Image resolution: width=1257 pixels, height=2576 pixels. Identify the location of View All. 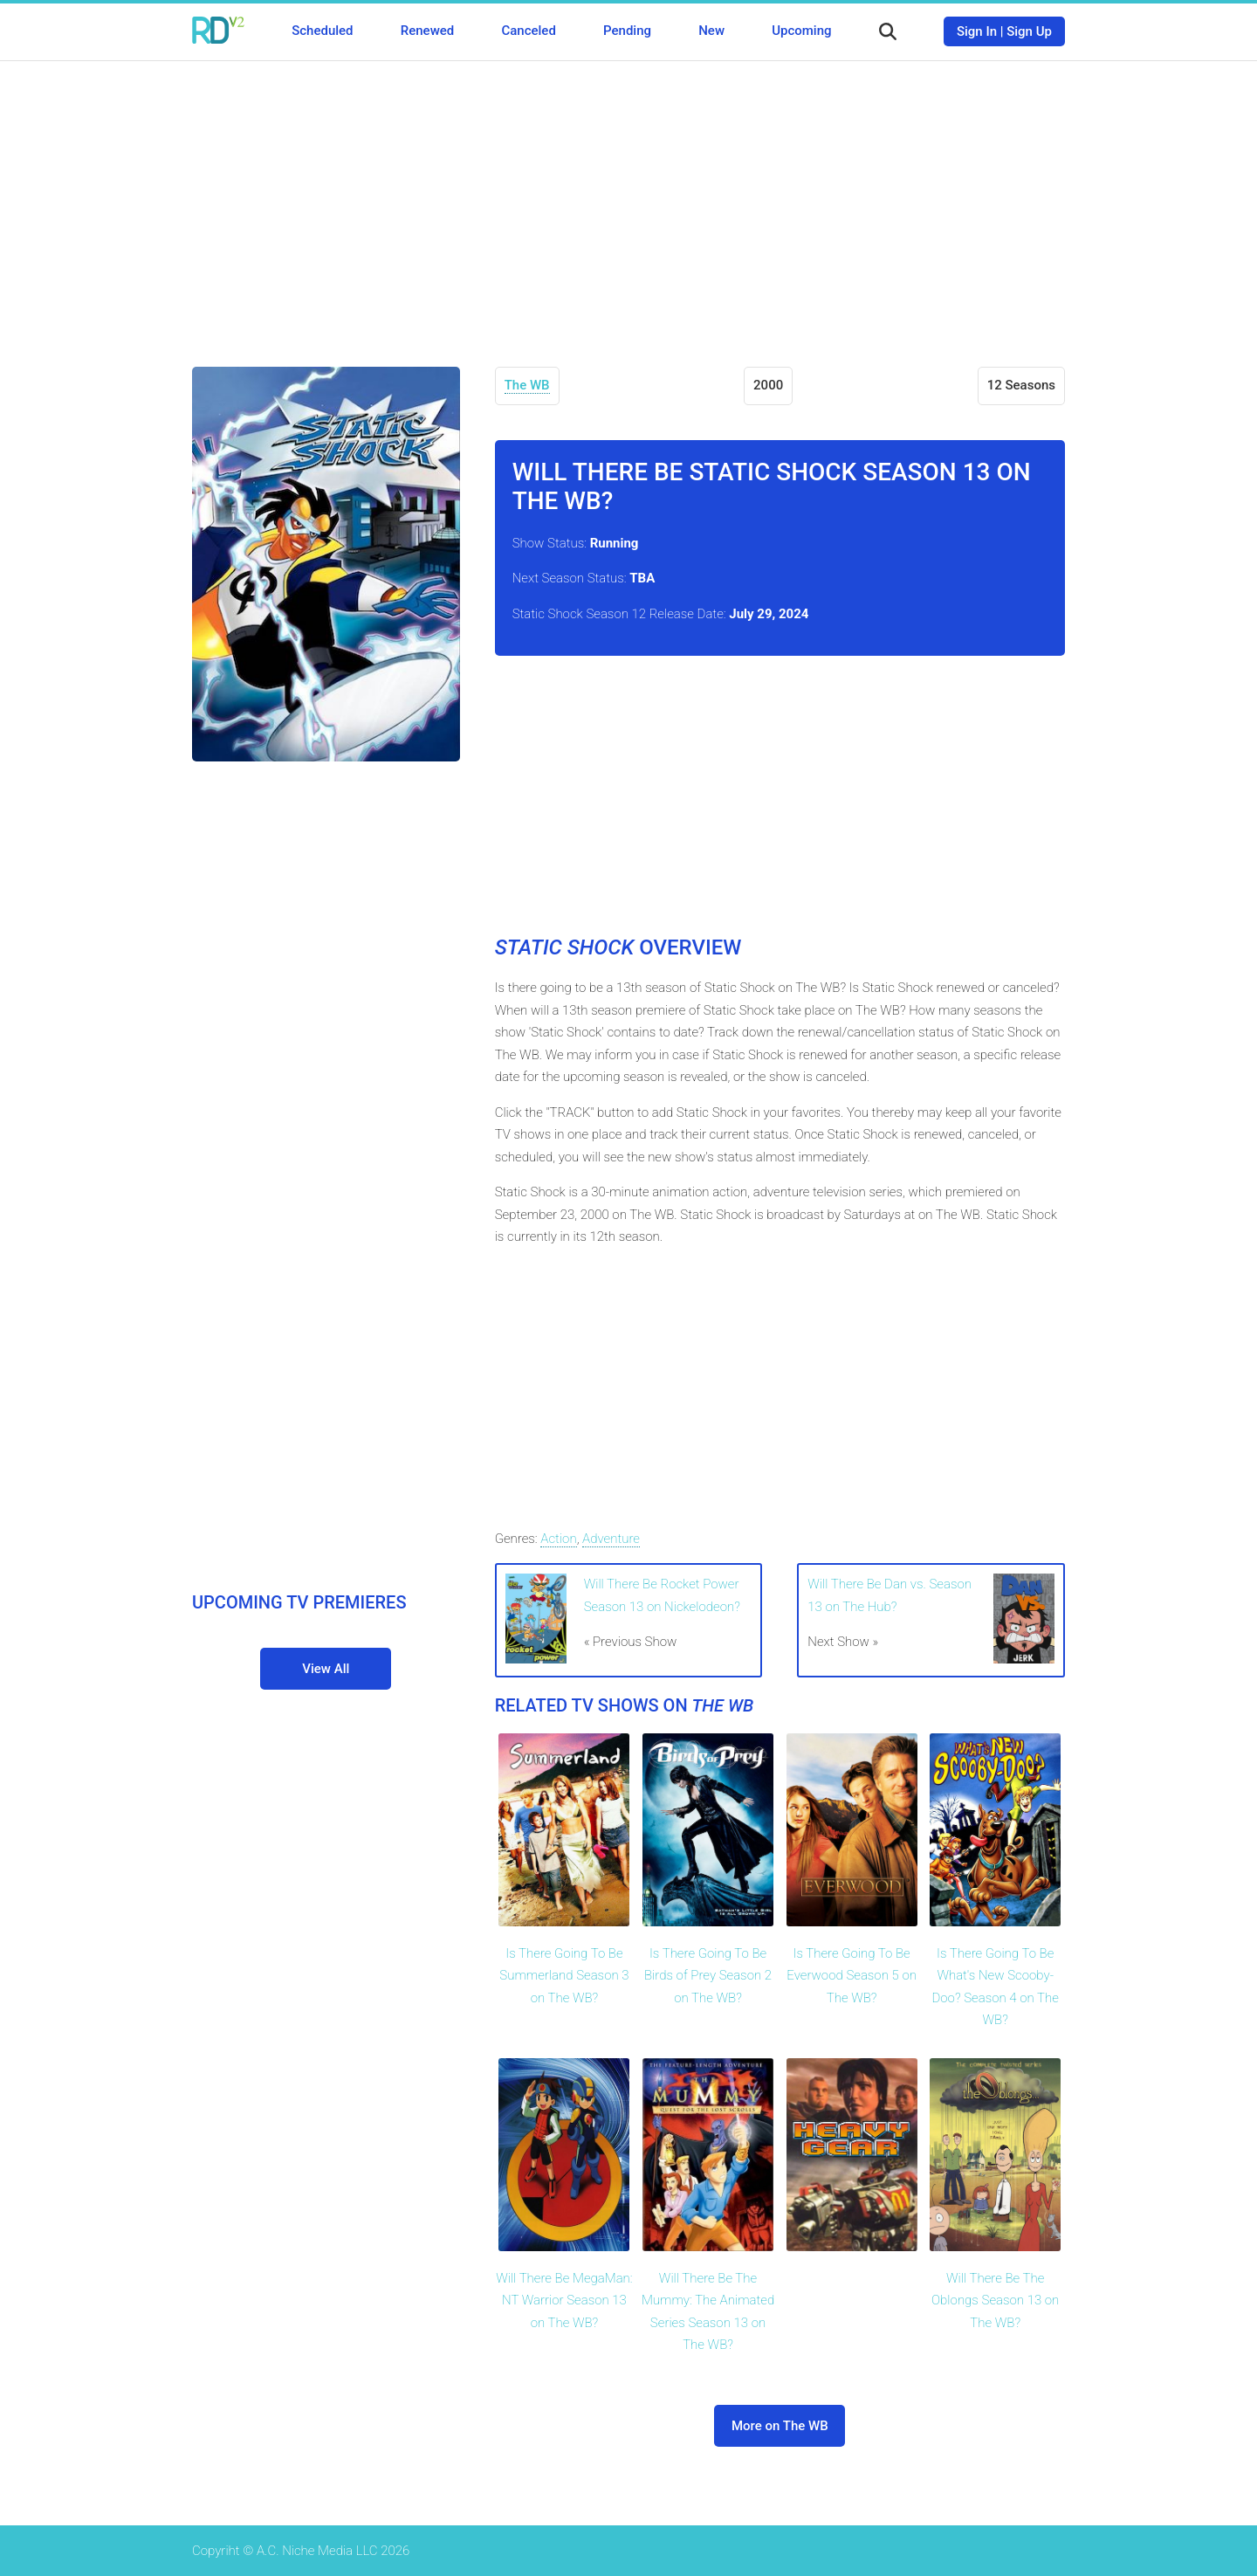
(325, 1669).